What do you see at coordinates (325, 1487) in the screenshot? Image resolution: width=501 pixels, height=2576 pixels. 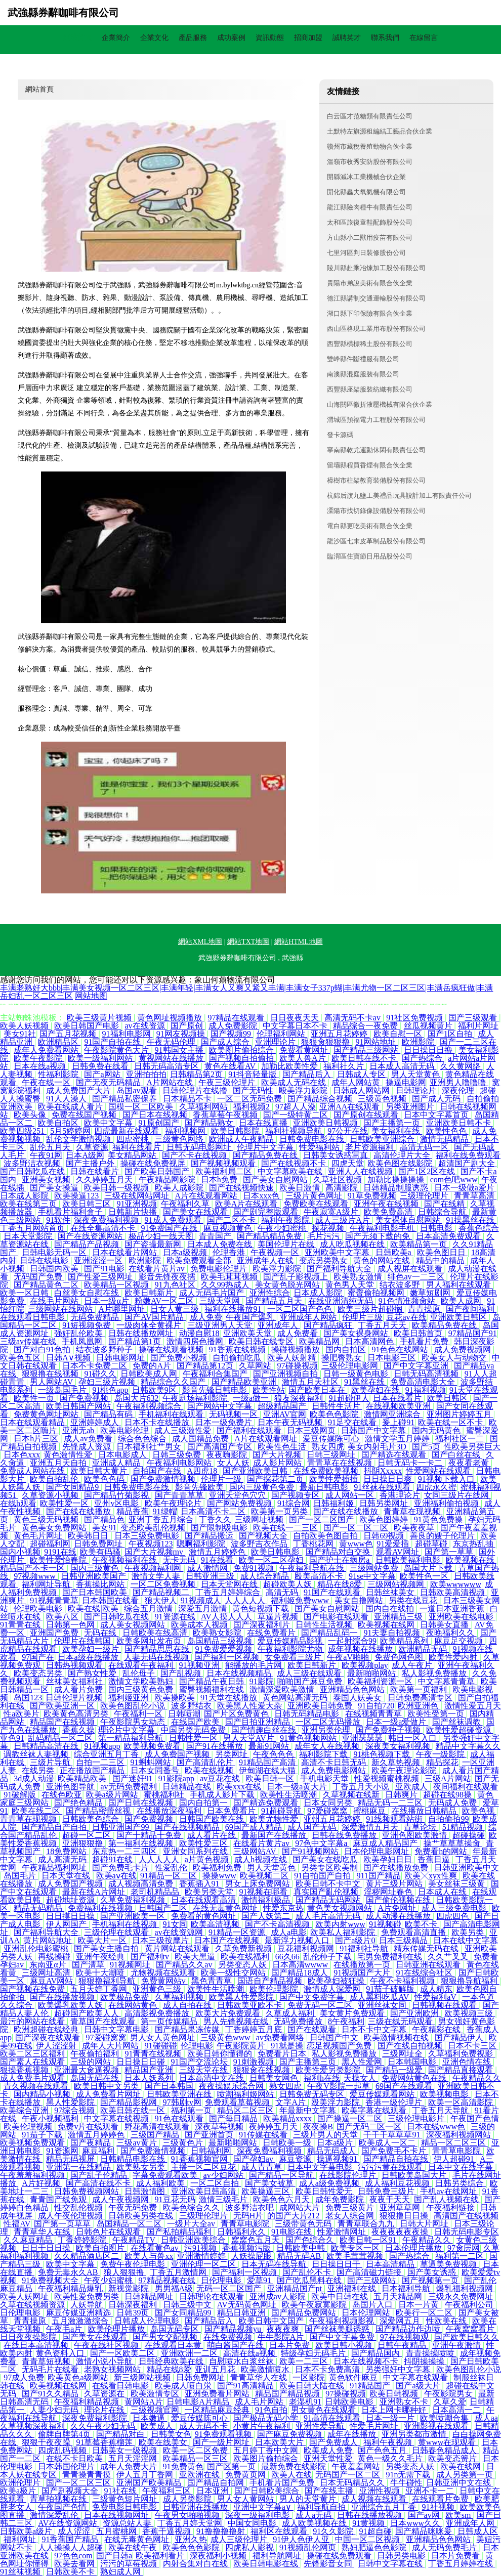 I see `最新日韩电影` at bounding box center [325, 1487].